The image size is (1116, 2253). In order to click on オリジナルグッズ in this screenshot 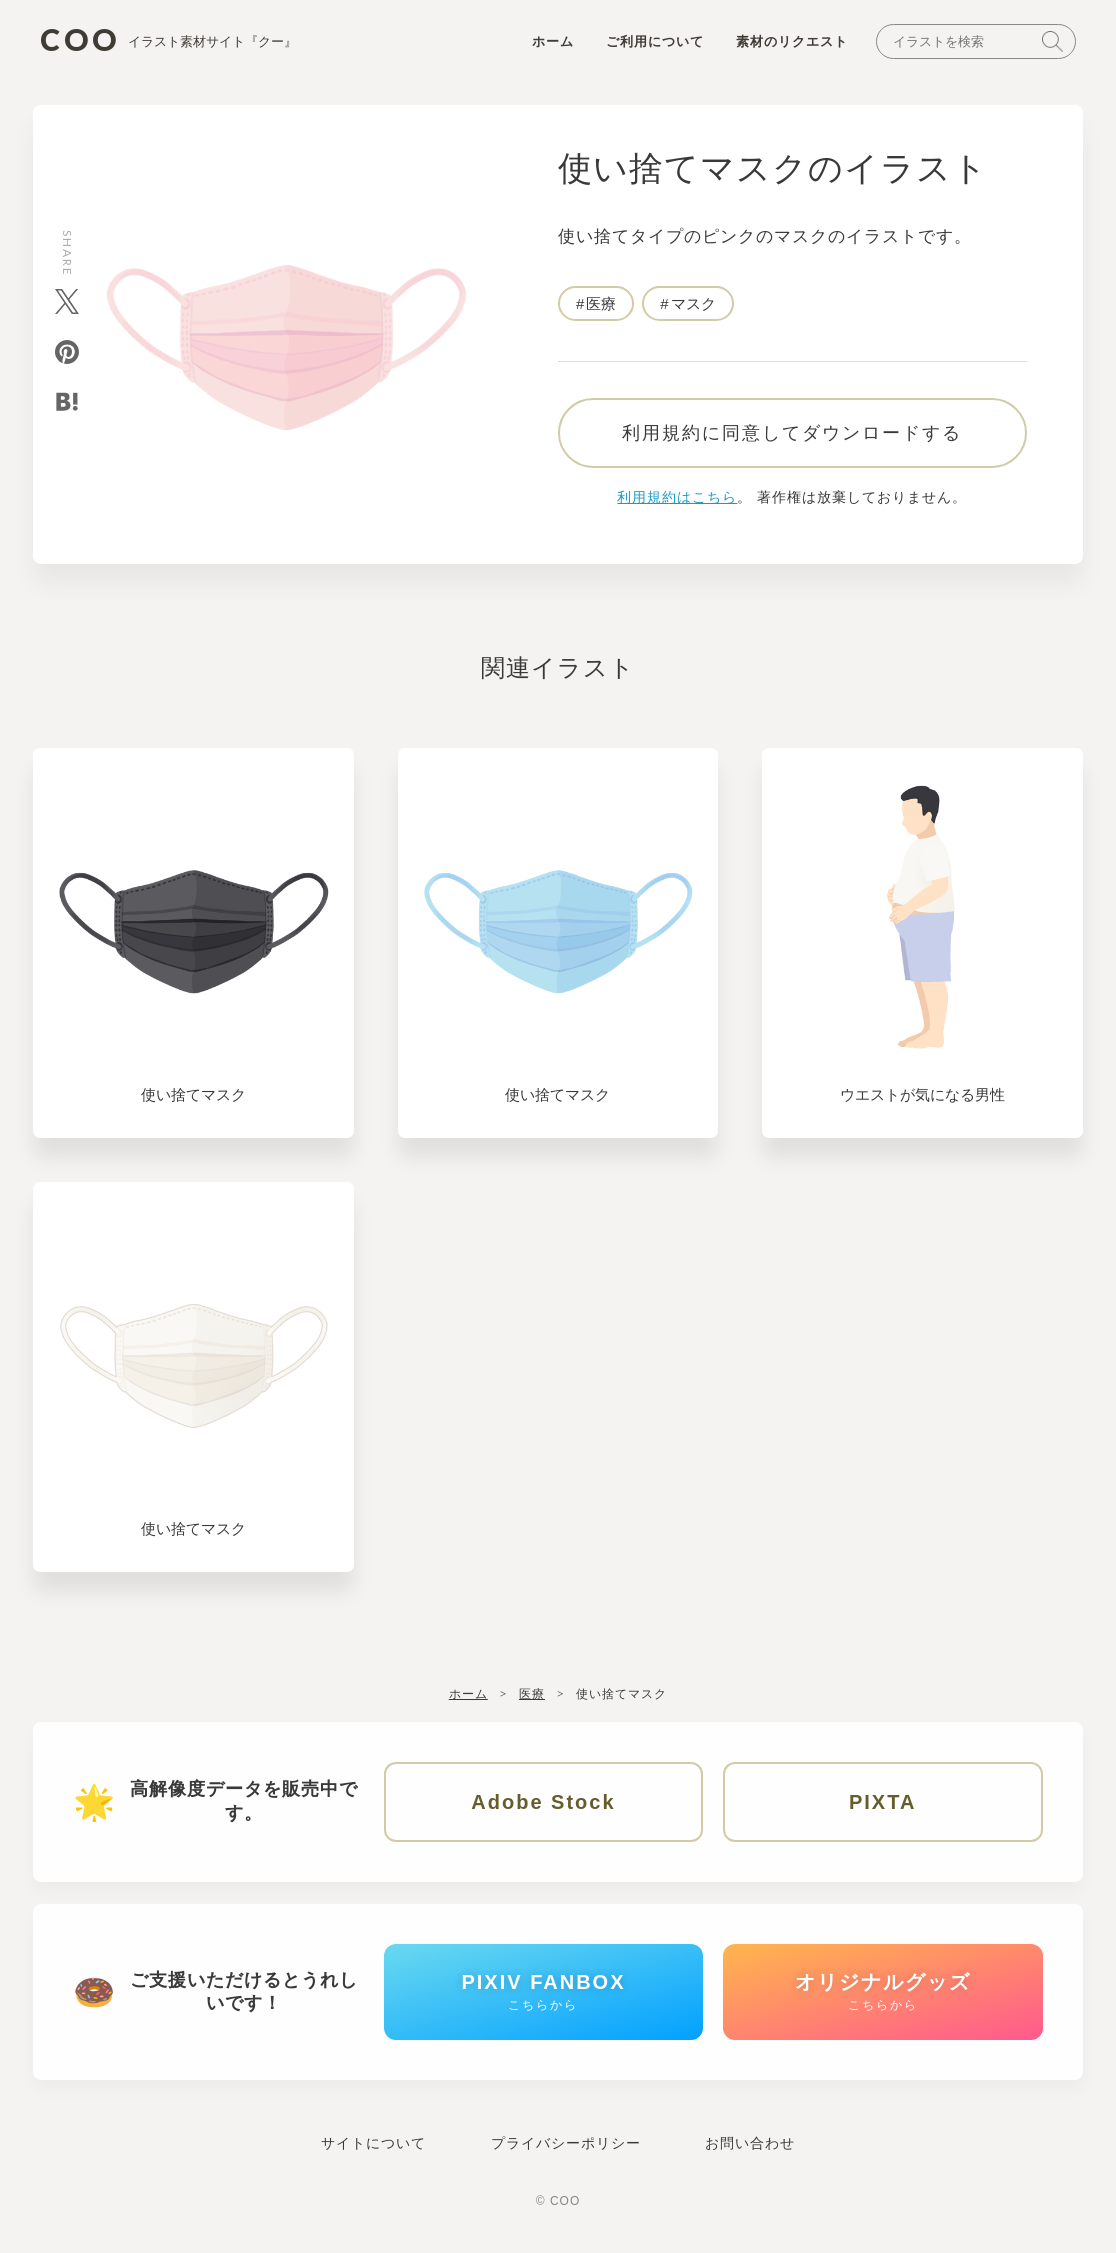, I will do `click(883, 1991)`.